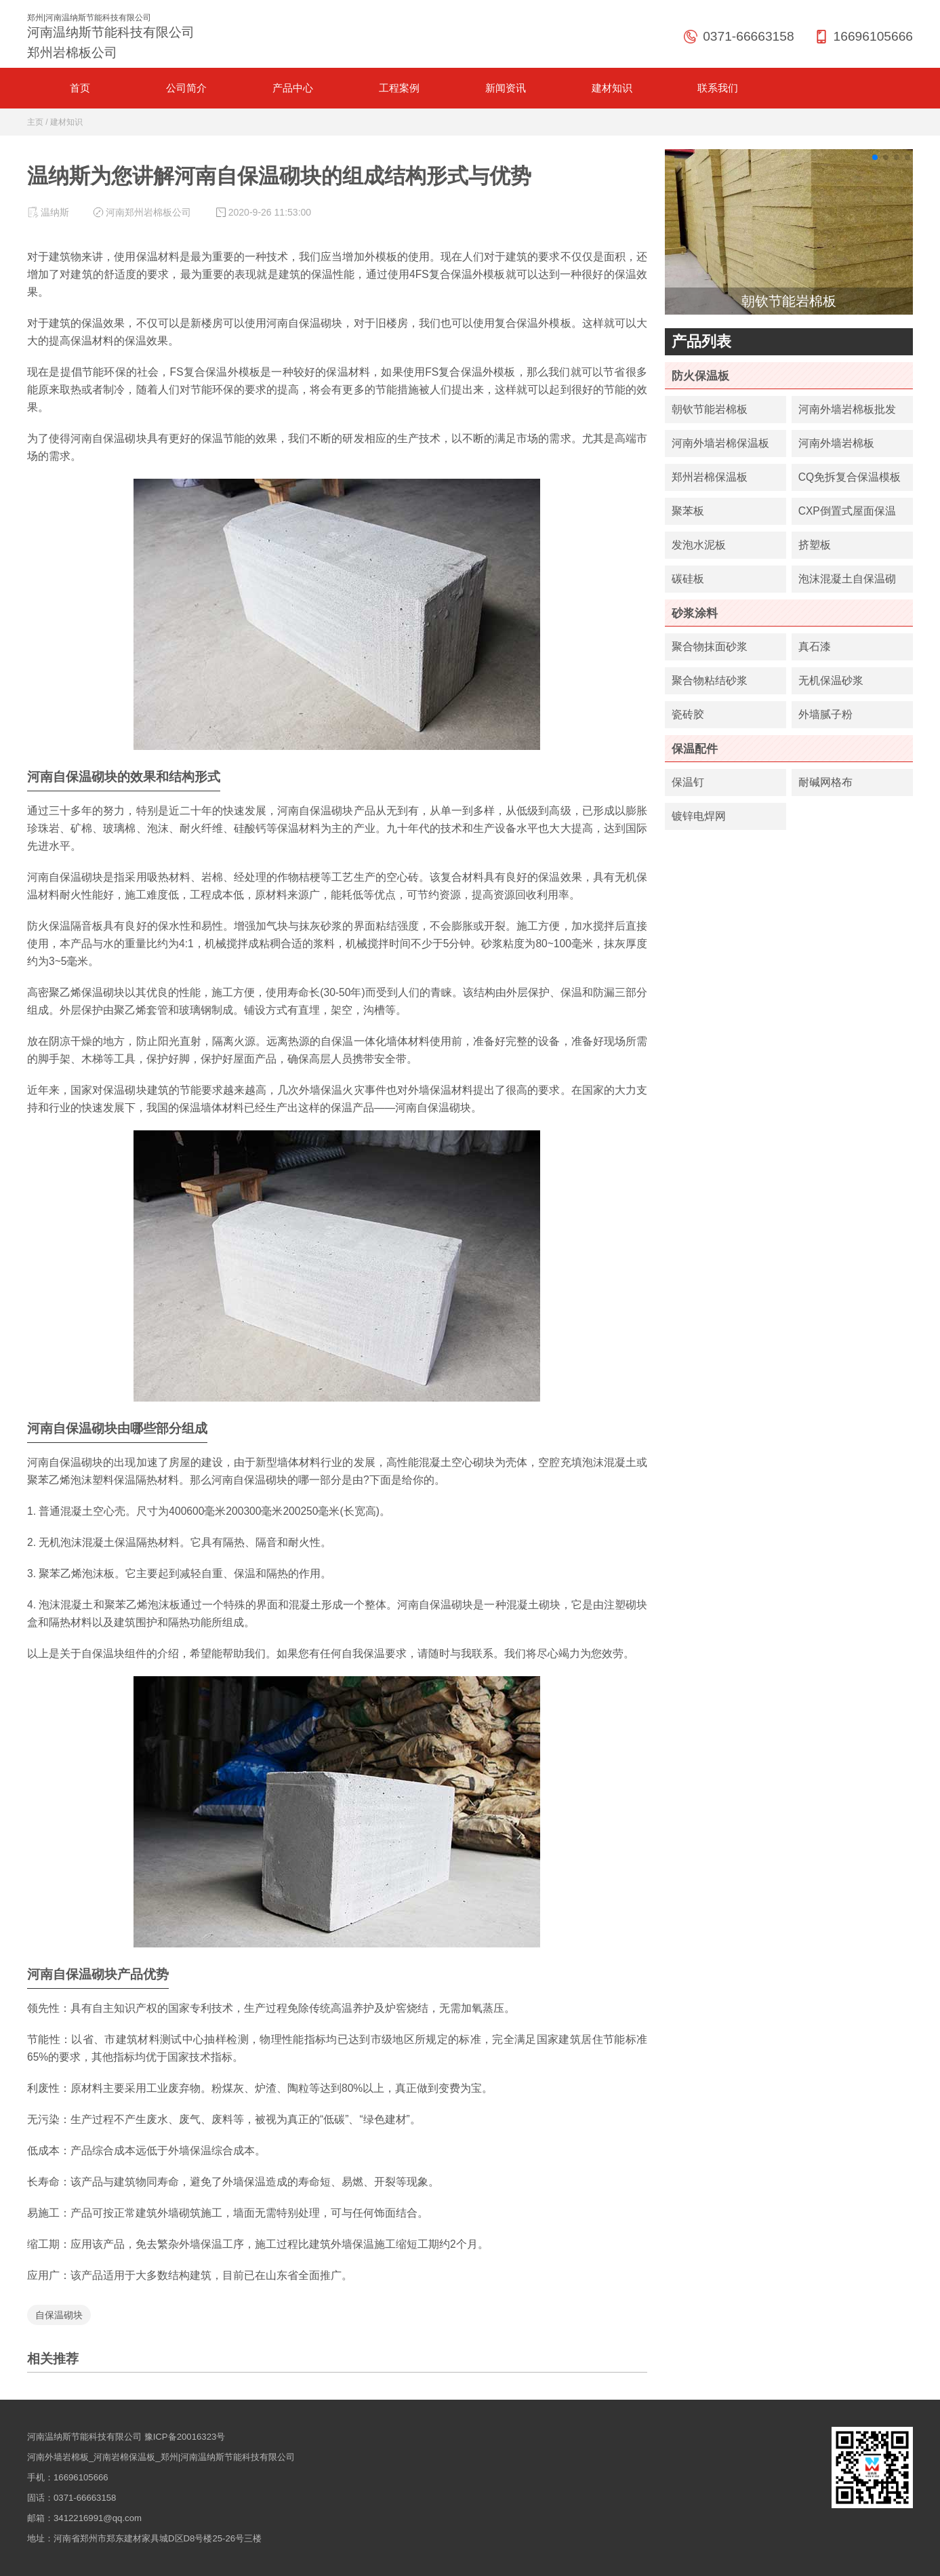  Describe the element at coordinates (688, 782) in the screenshot. I see `保温钉` at that location.